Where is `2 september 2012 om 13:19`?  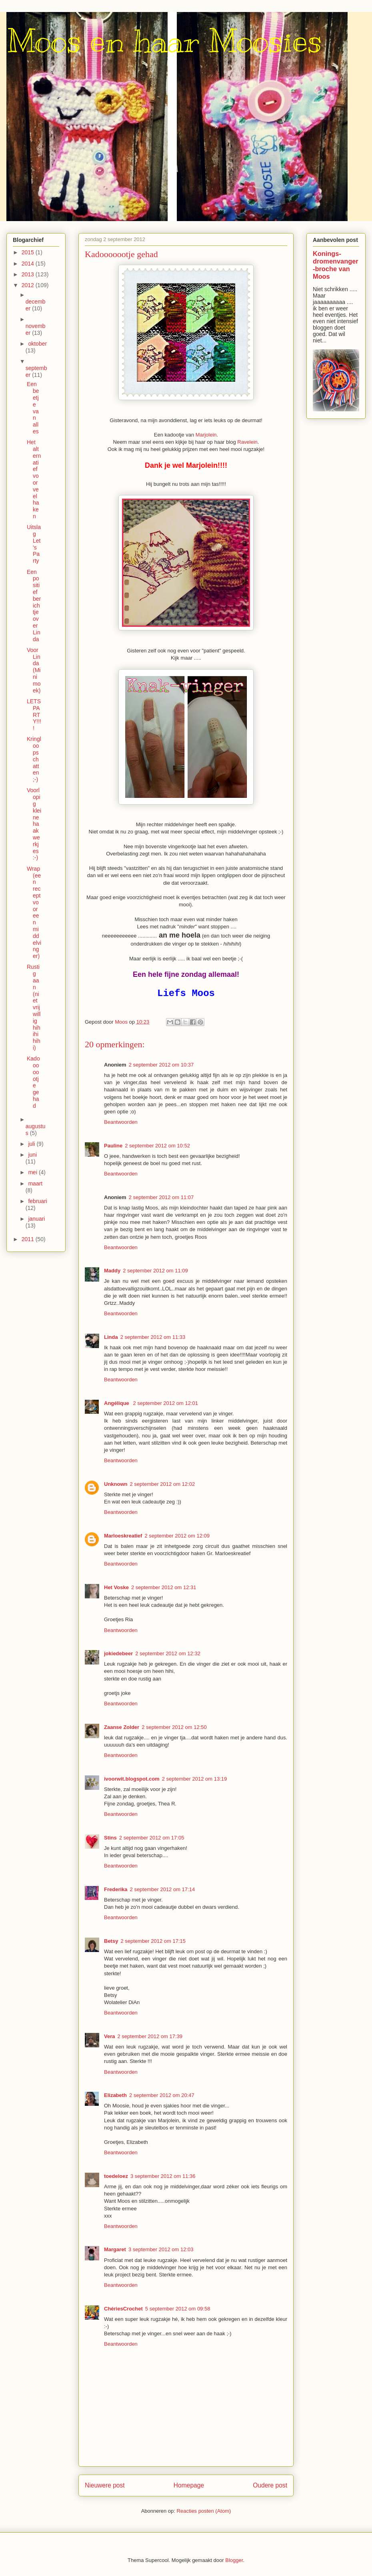 2 september 2012 om 13:19 is located at coordinates (194, 1779).